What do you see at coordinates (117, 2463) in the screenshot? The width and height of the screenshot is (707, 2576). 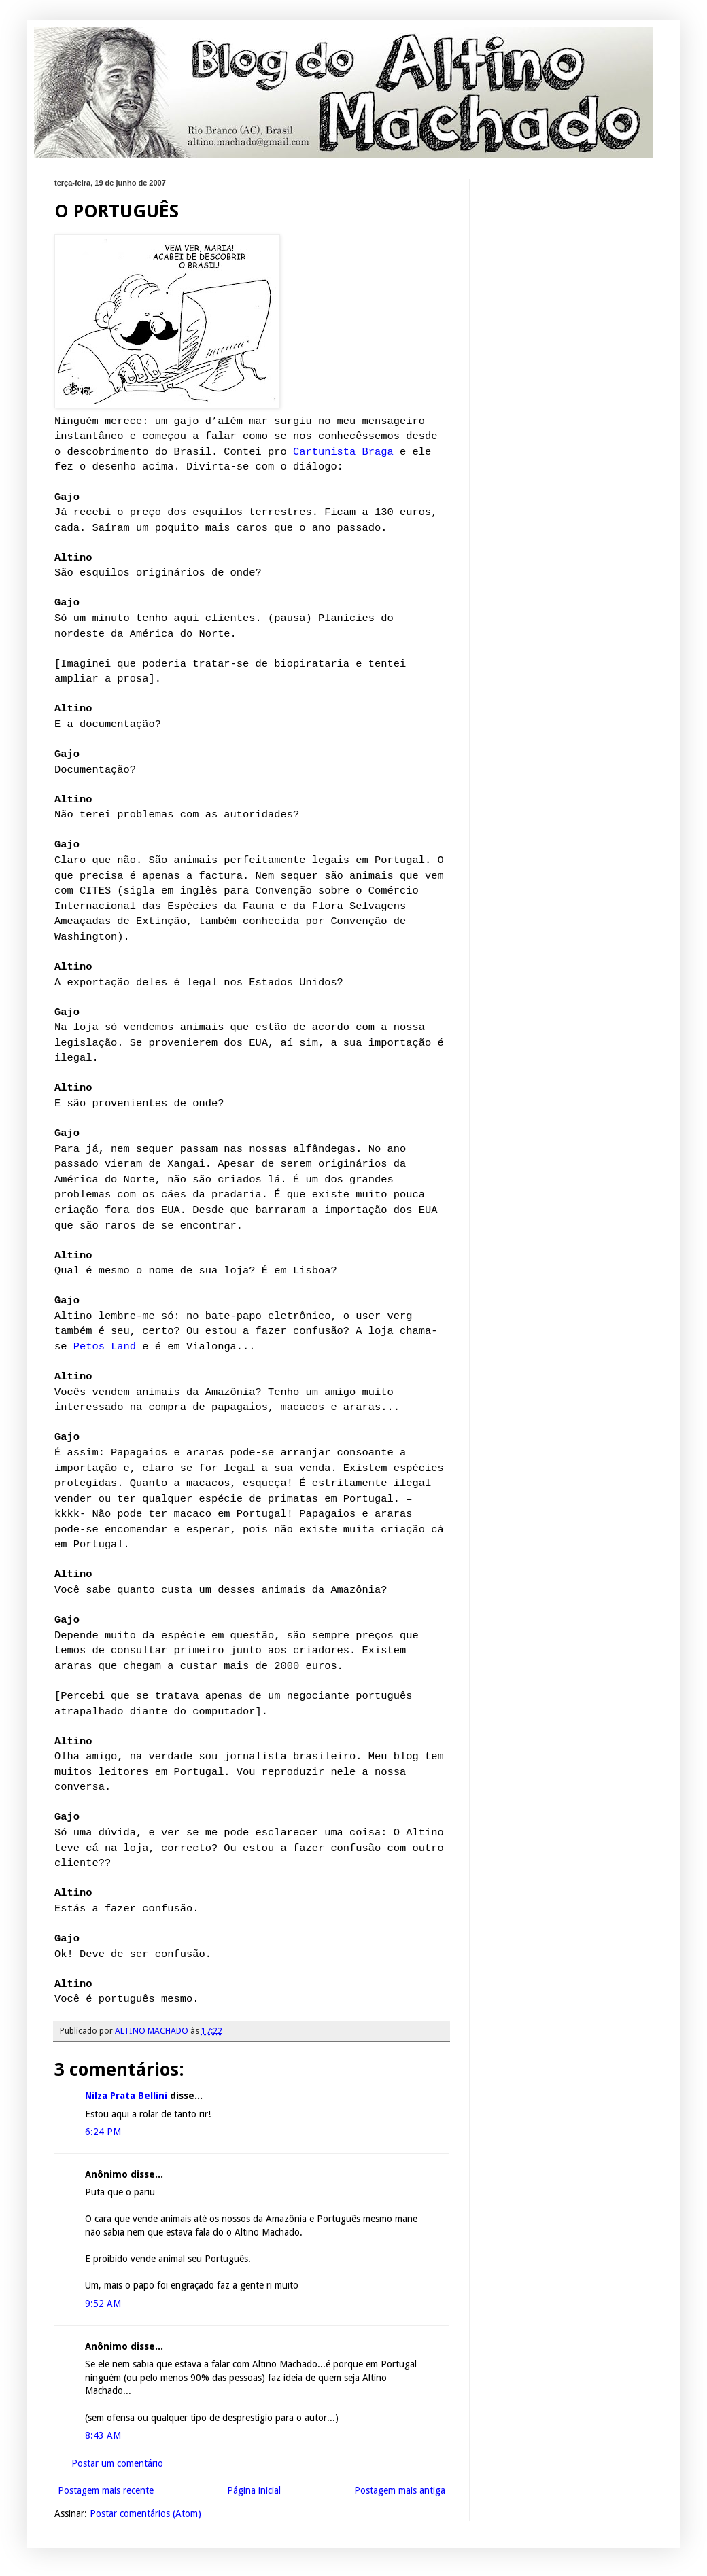 I see `Postar um comentário` at bounding box center [117, 2463].